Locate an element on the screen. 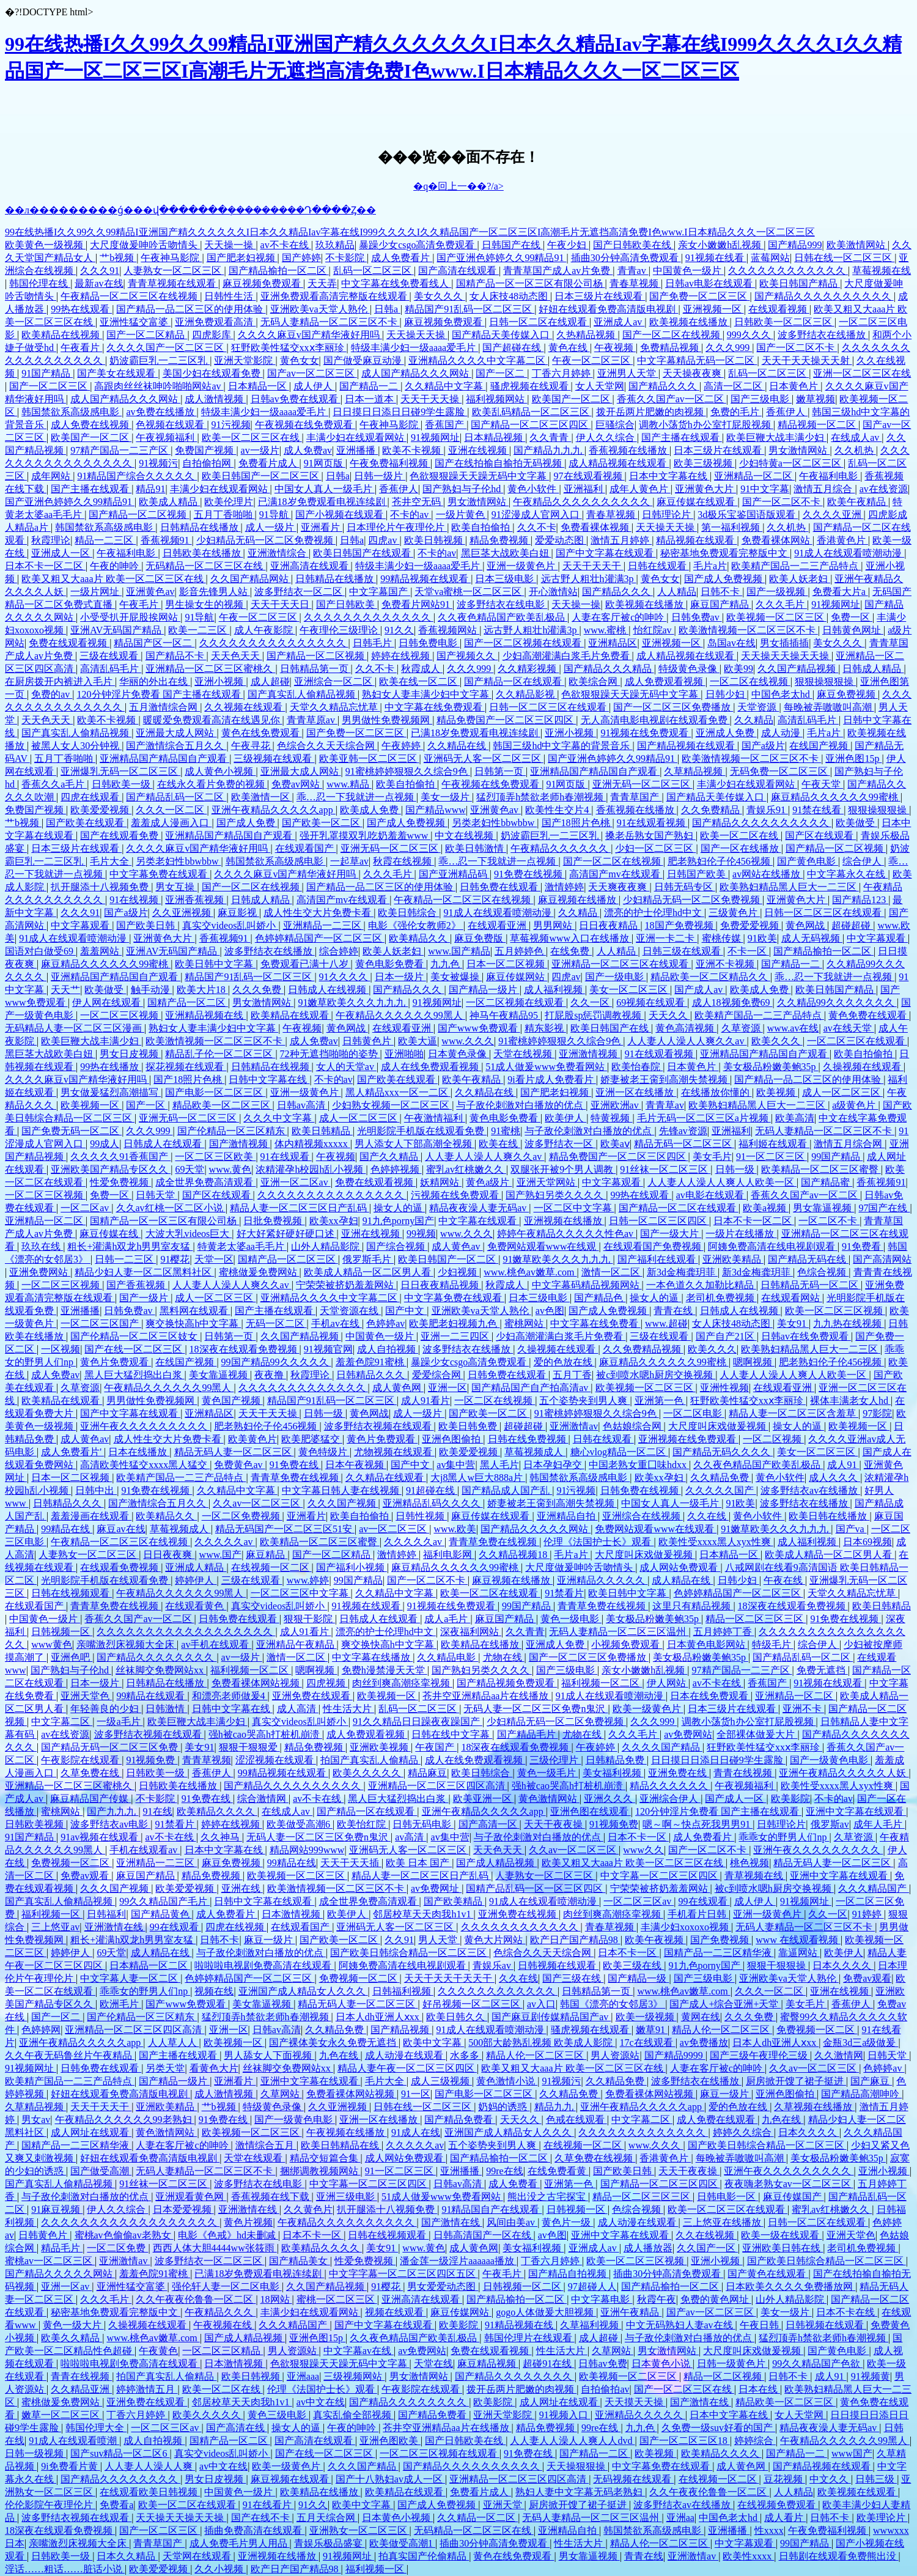 The image size is (917, 2576). 夜夜撸 is located at coordinates (270, 1375).